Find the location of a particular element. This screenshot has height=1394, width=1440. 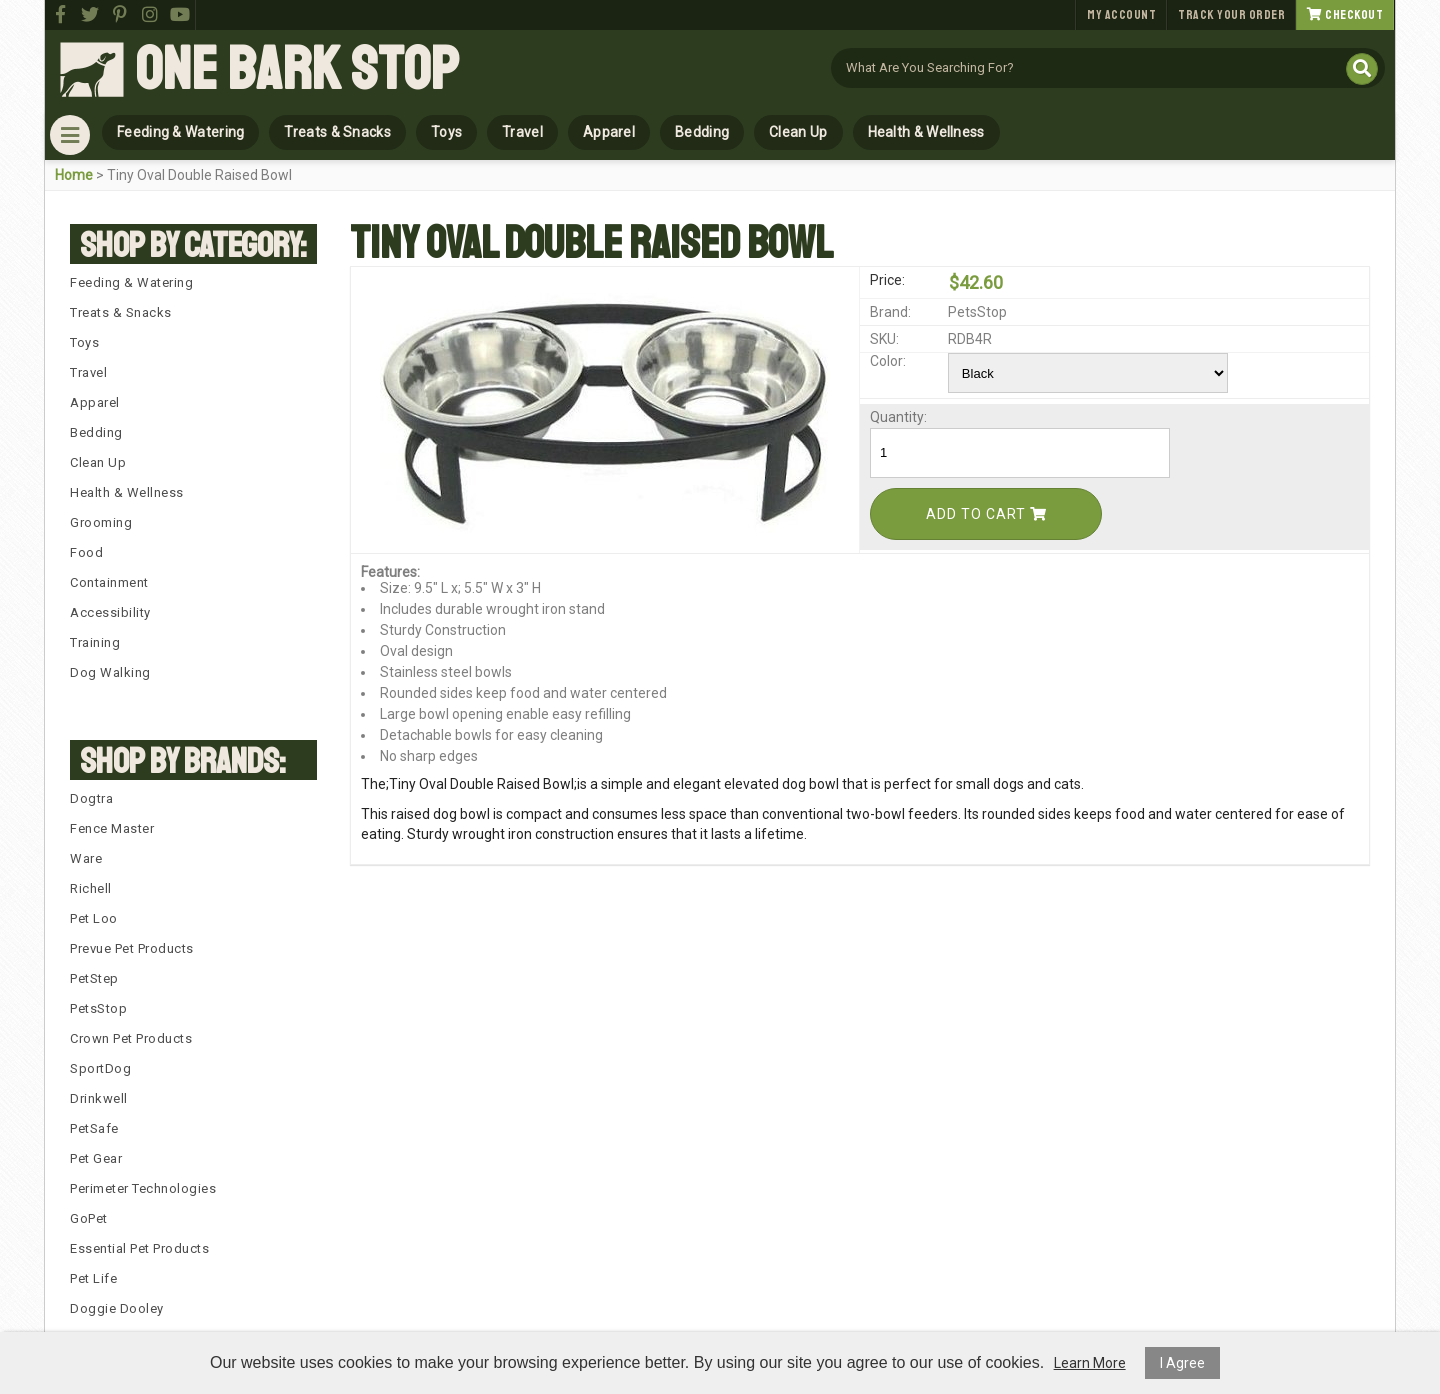

Health & Wellness is located at coordinates (926, 132).